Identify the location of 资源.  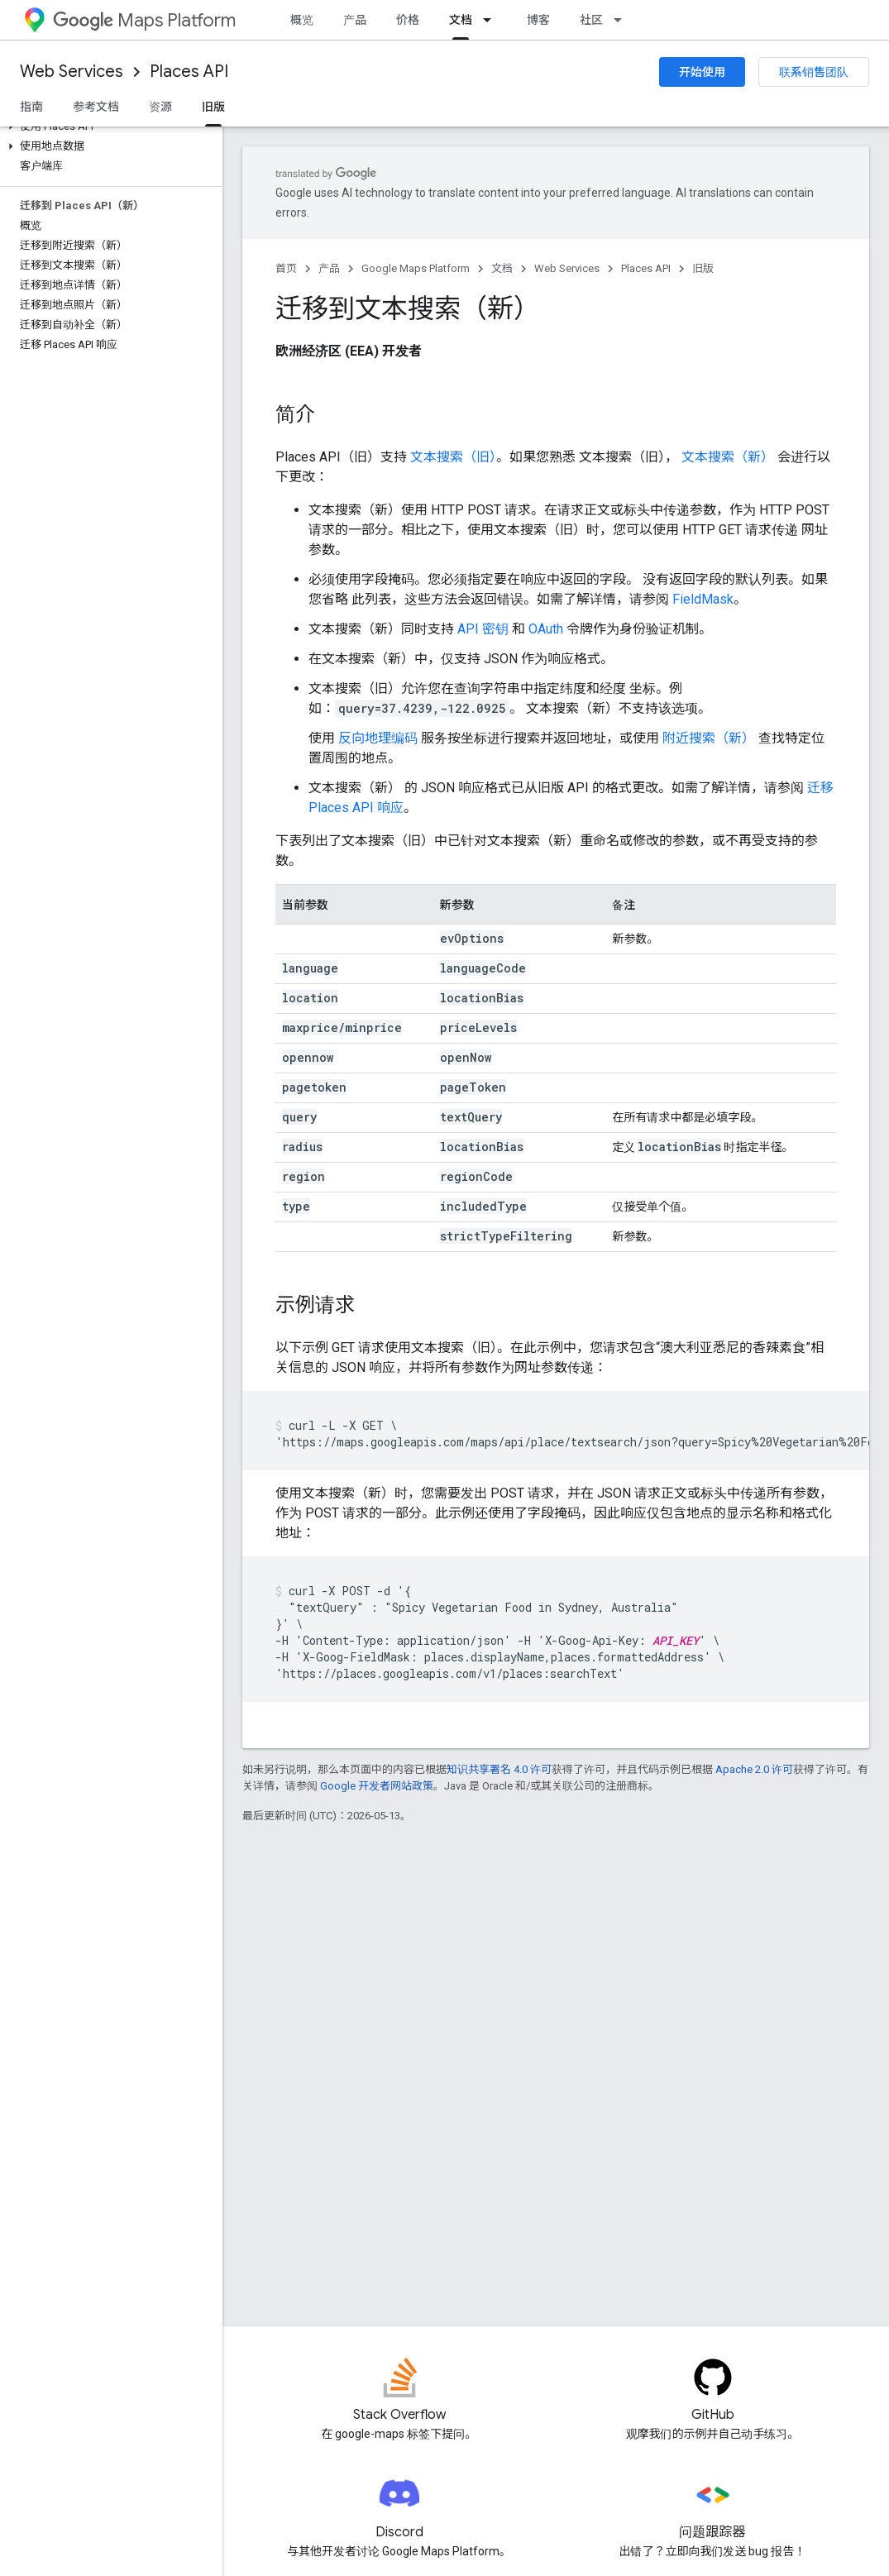
(160, 106).